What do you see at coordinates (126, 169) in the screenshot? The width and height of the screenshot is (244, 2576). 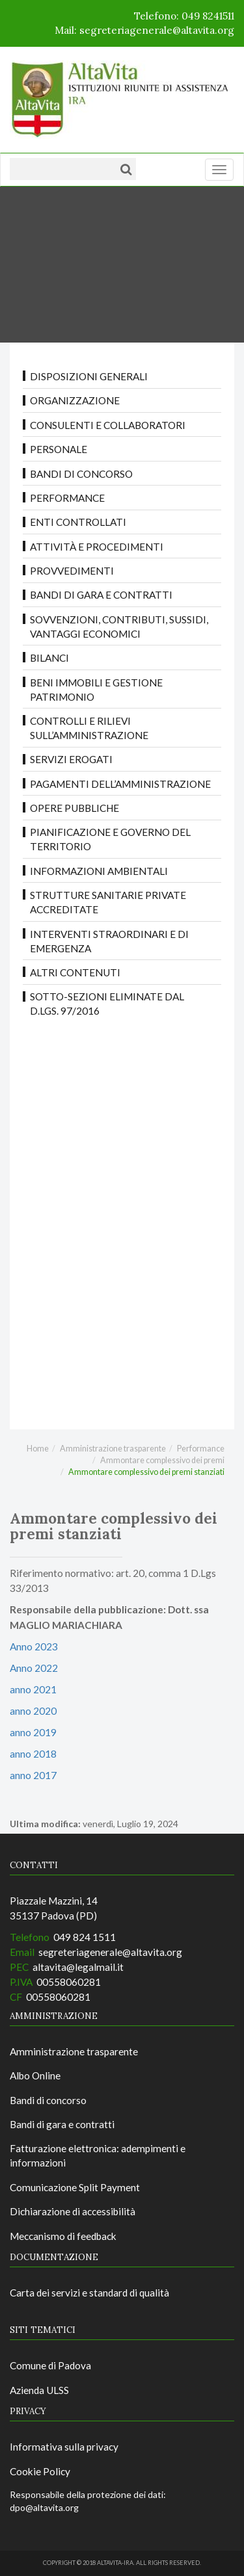 I see `[Cerca]` at bounding box center [126, 169].